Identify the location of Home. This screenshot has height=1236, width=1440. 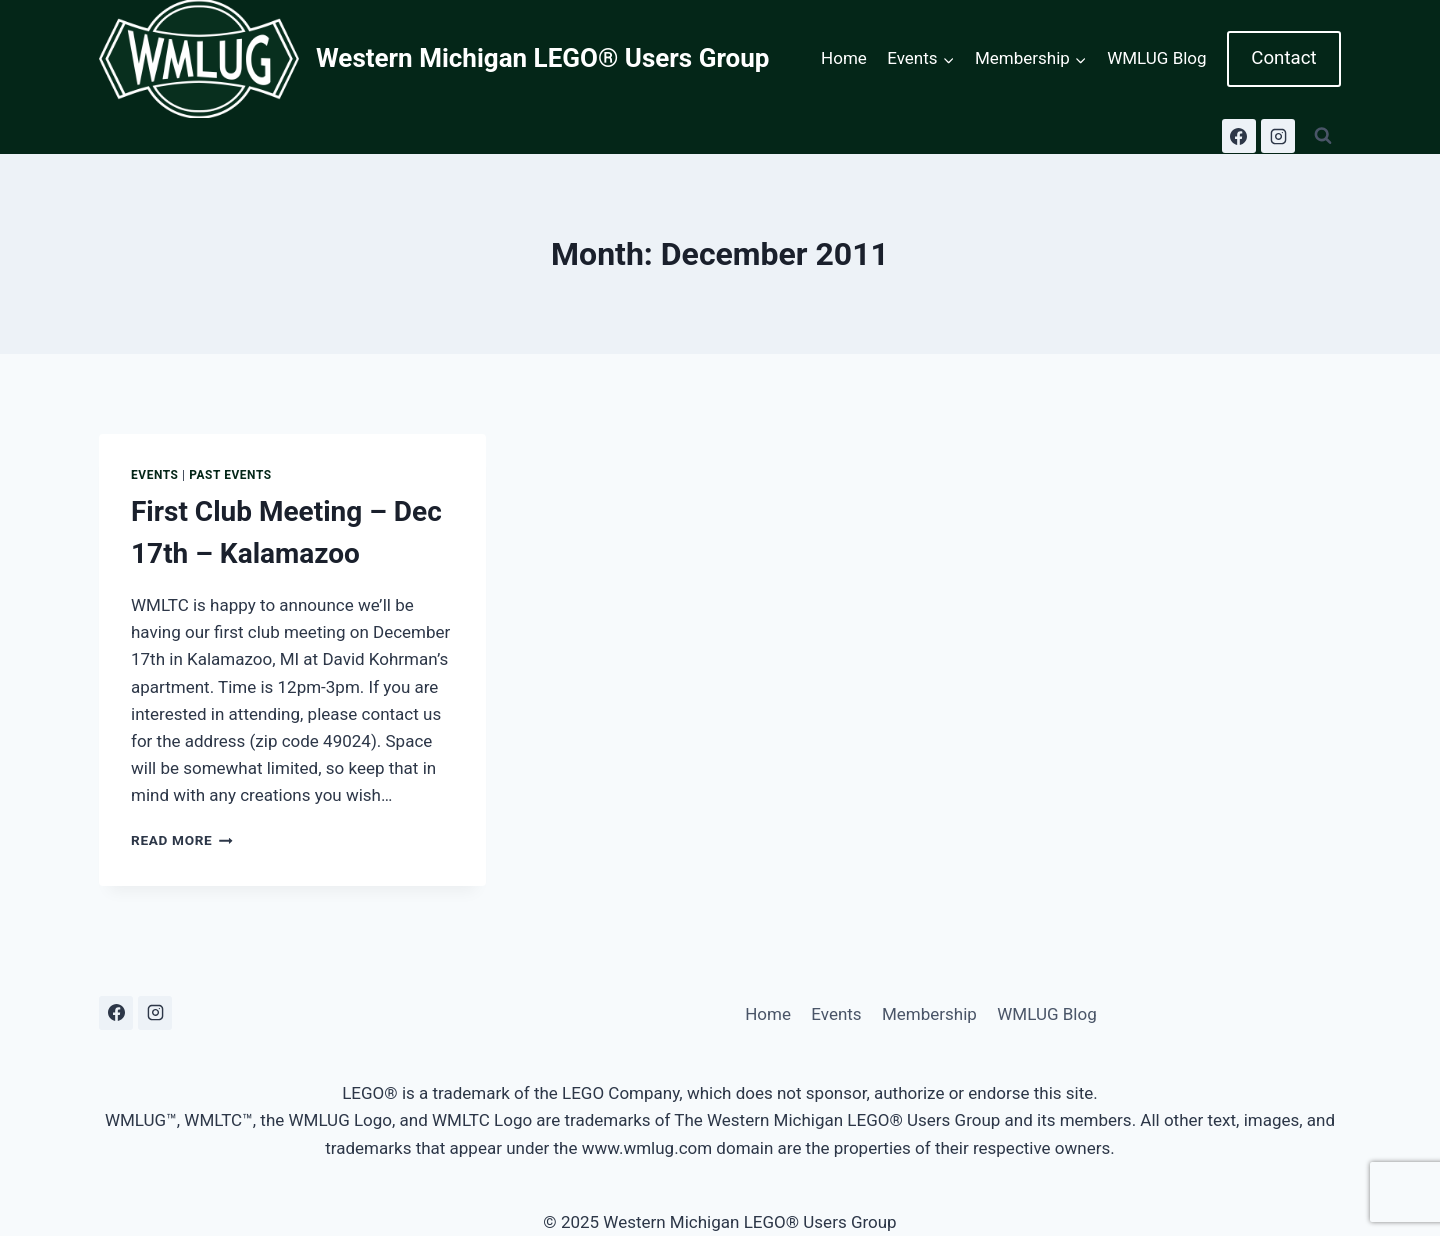
(844, 58).